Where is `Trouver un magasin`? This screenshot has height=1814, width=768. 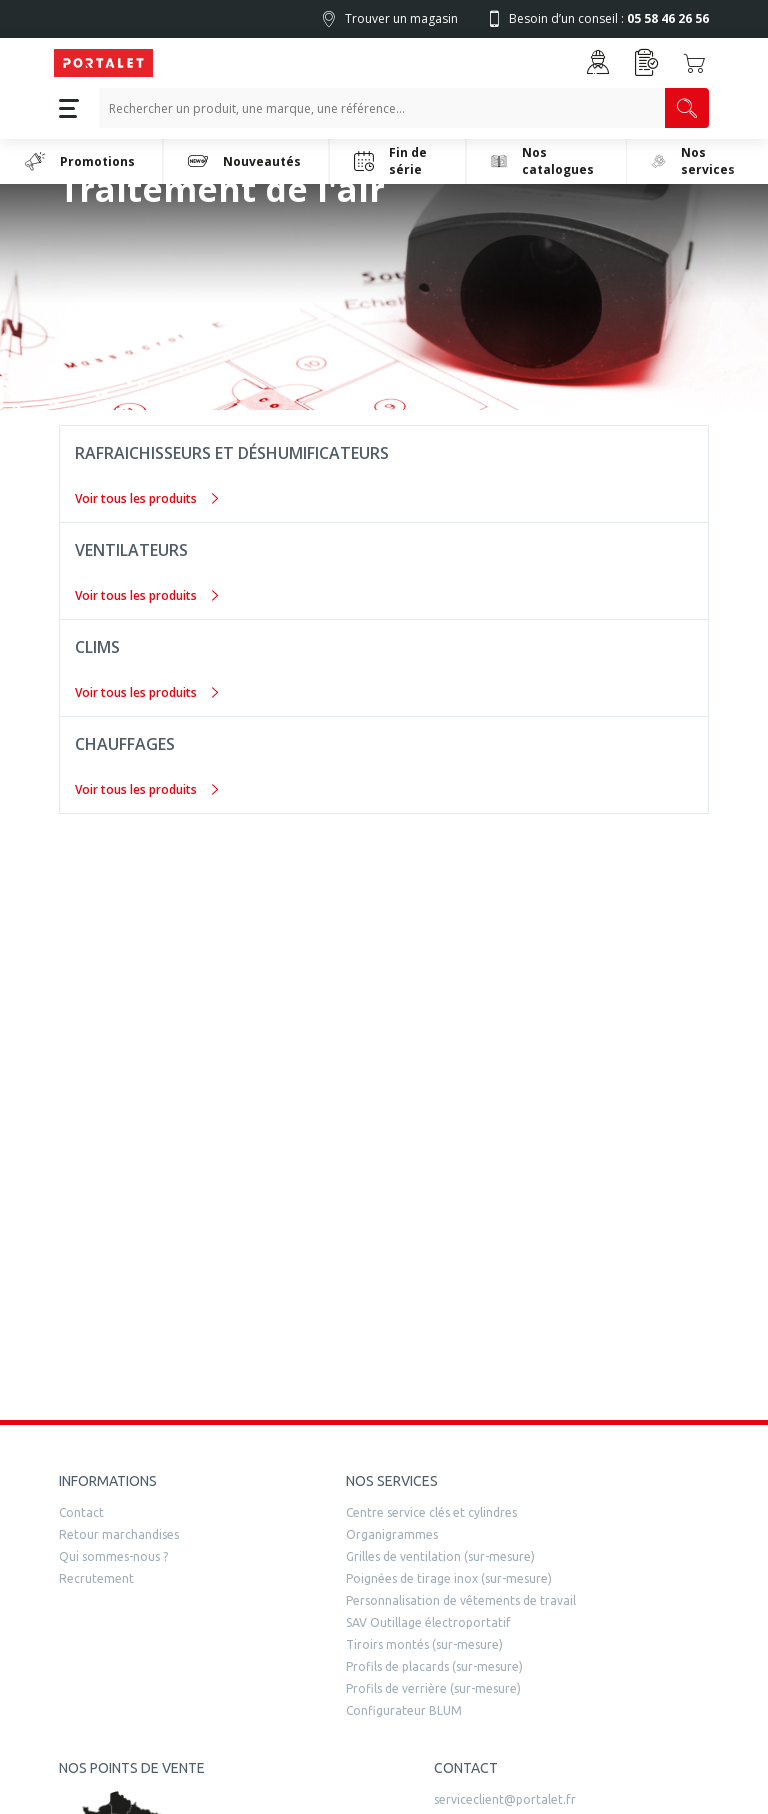
Trouver un magasin is located at coordinates (401, 18).